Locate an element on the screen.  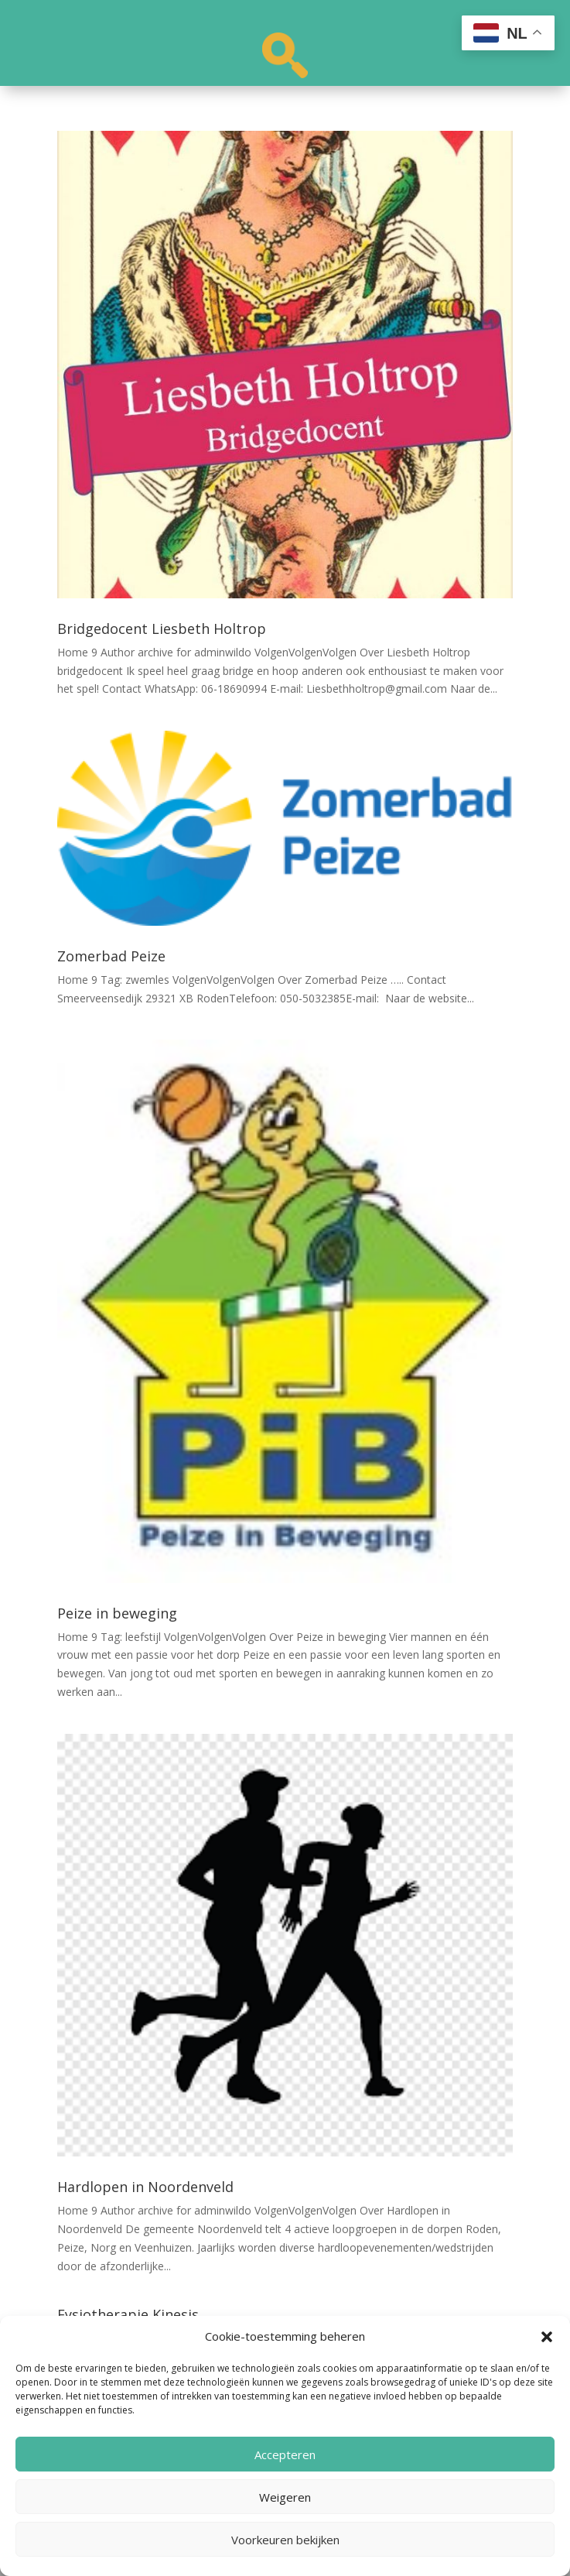
[button] is located at coordinates (547, 2337).